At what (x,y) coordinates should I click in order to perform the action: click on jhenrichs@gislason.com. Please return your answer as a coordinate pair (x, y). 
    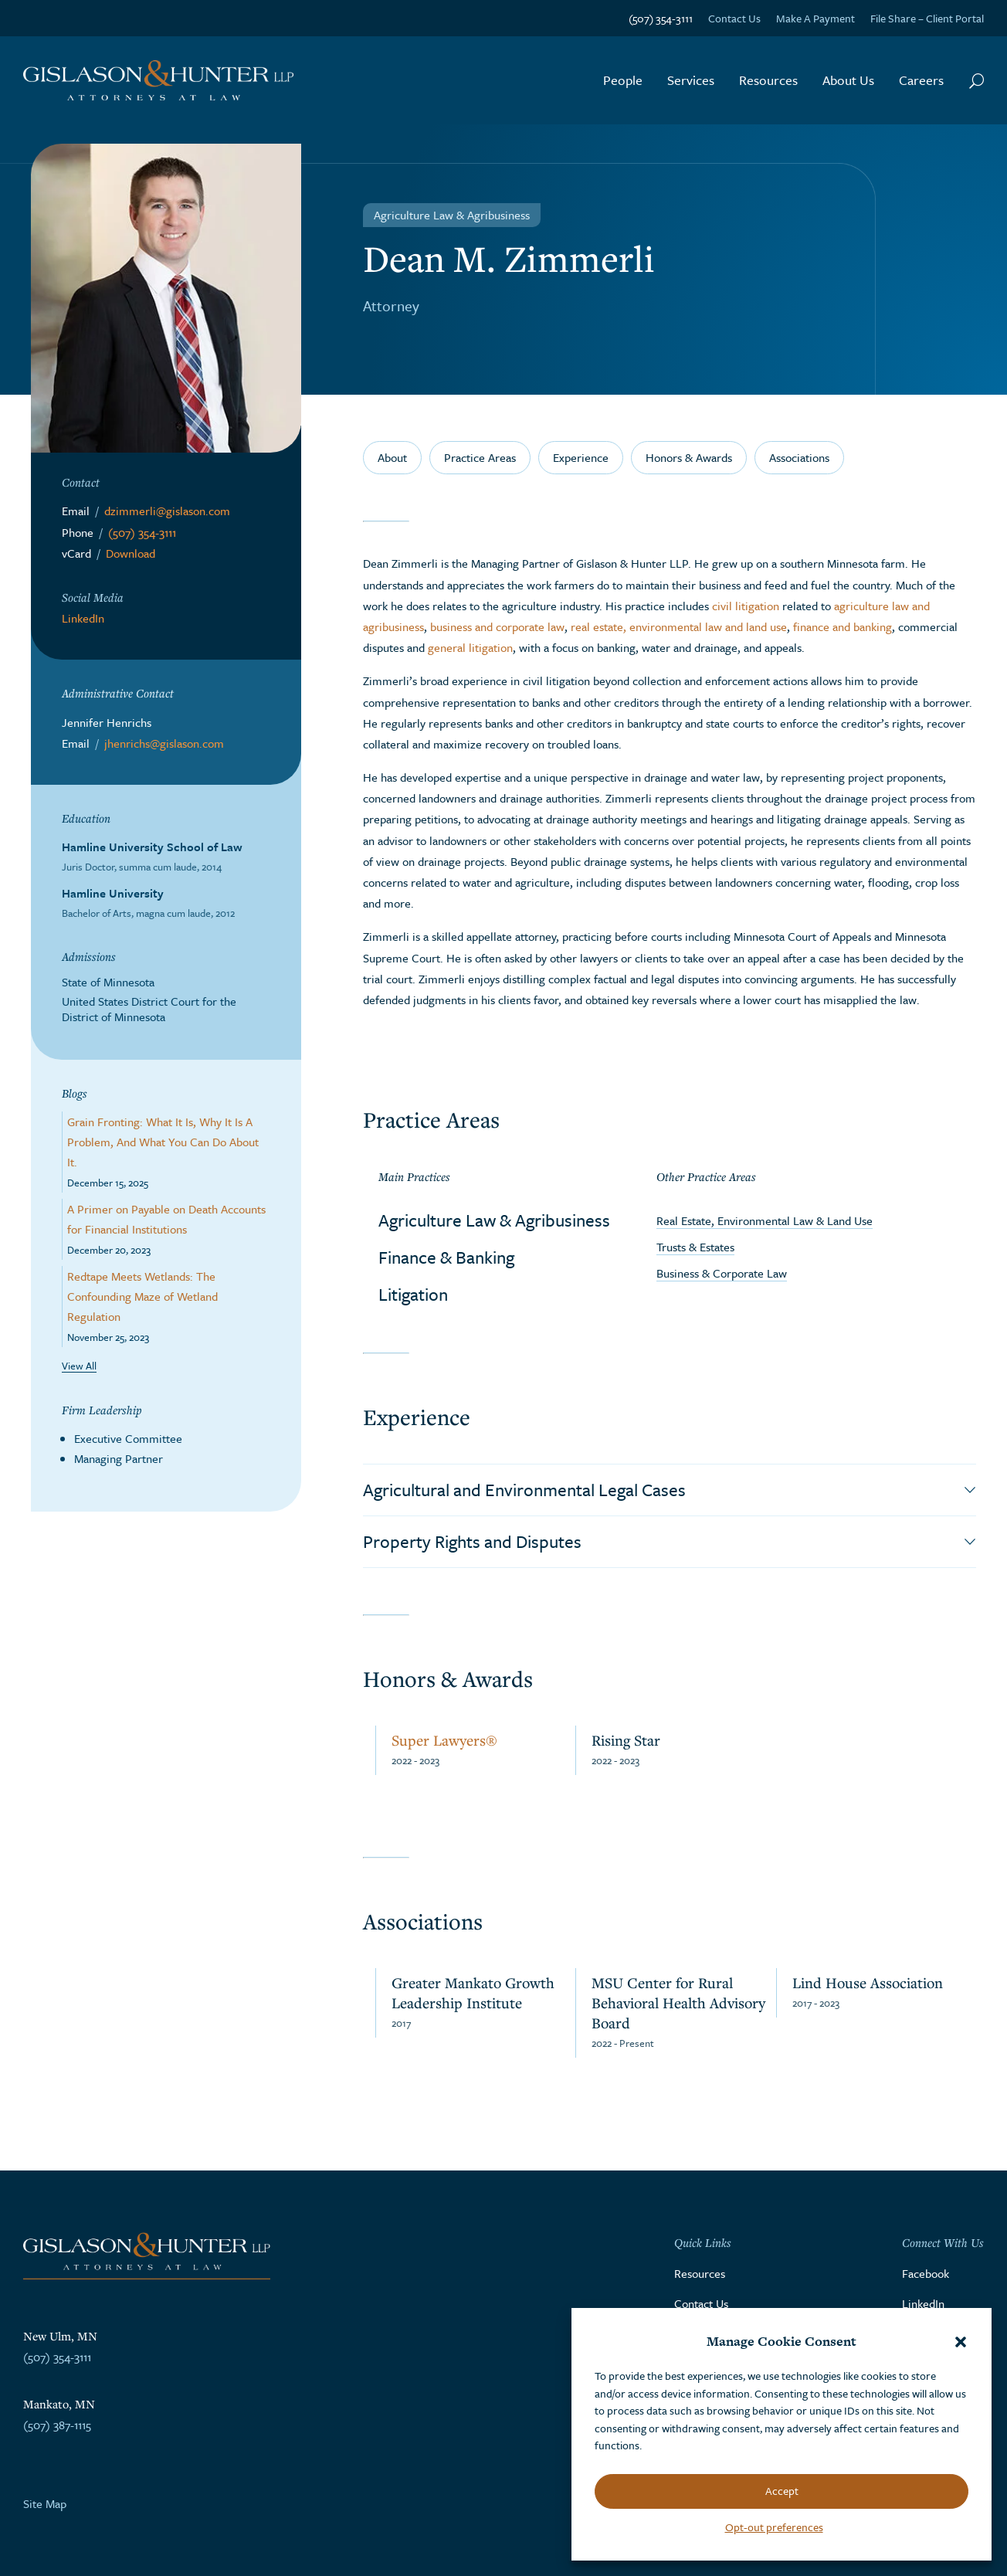
    Looking at the image, I should click on (164, 743).